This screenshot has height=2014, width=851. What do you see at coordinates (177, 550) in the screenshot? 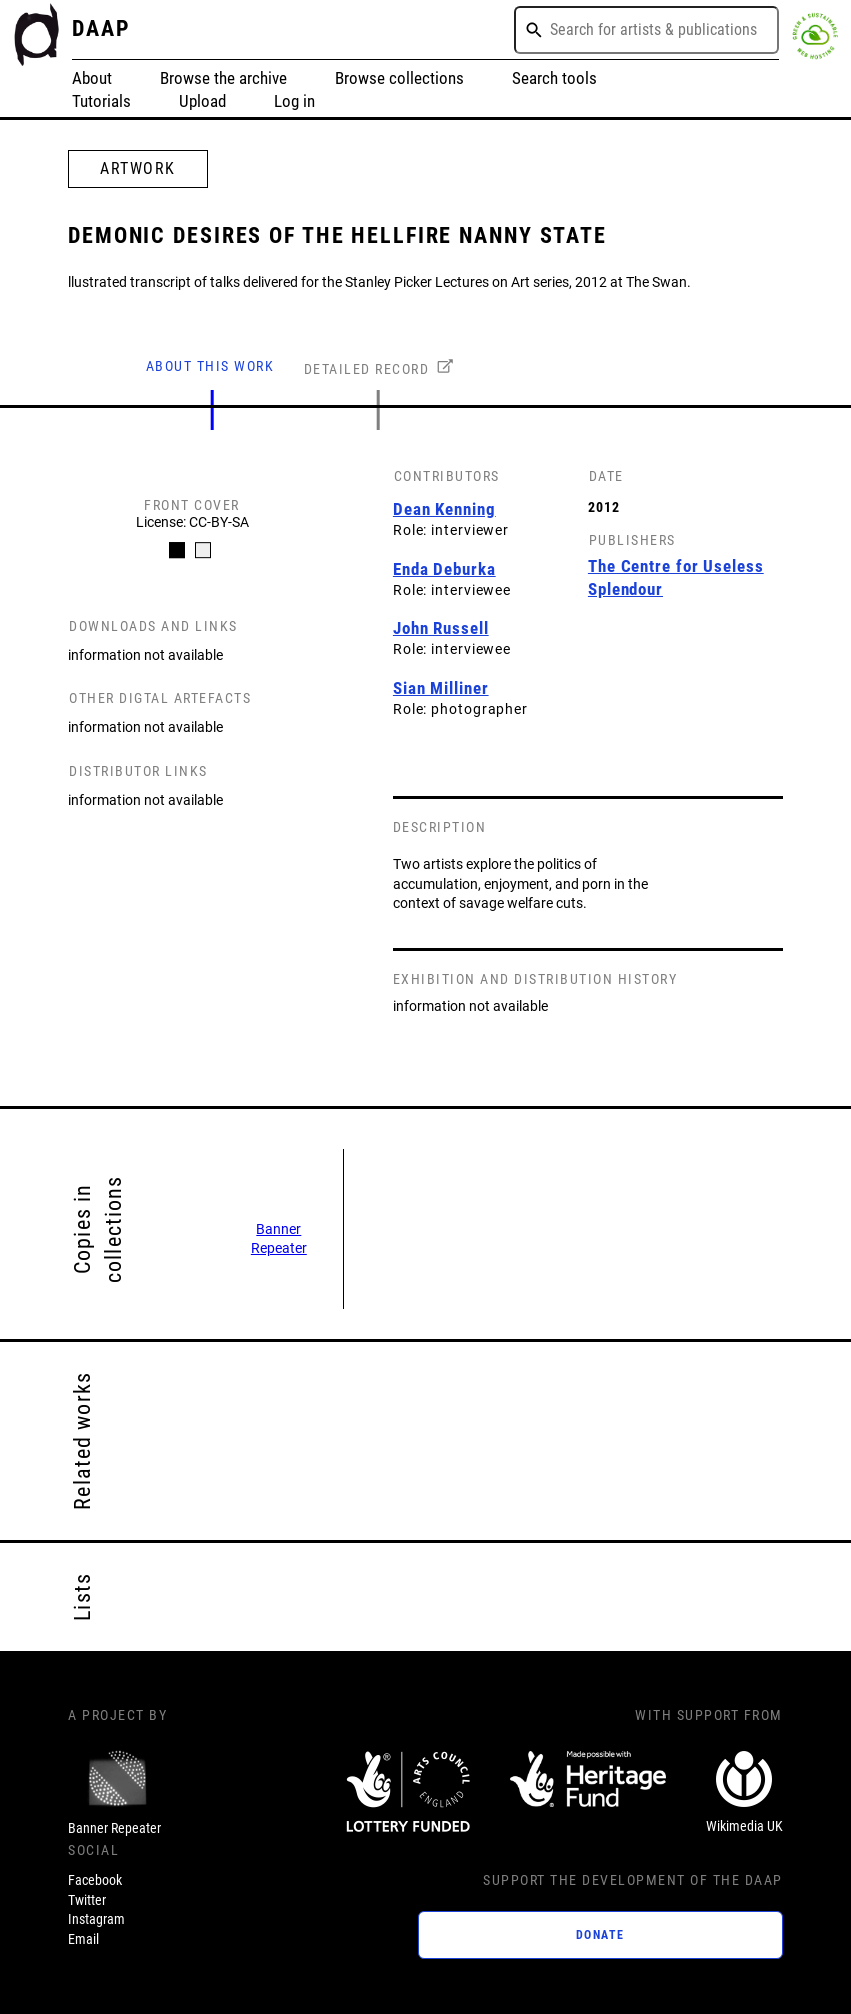
I see `[Carousel Page 1 (Current Slide)]` at bounding box center [177, 550].